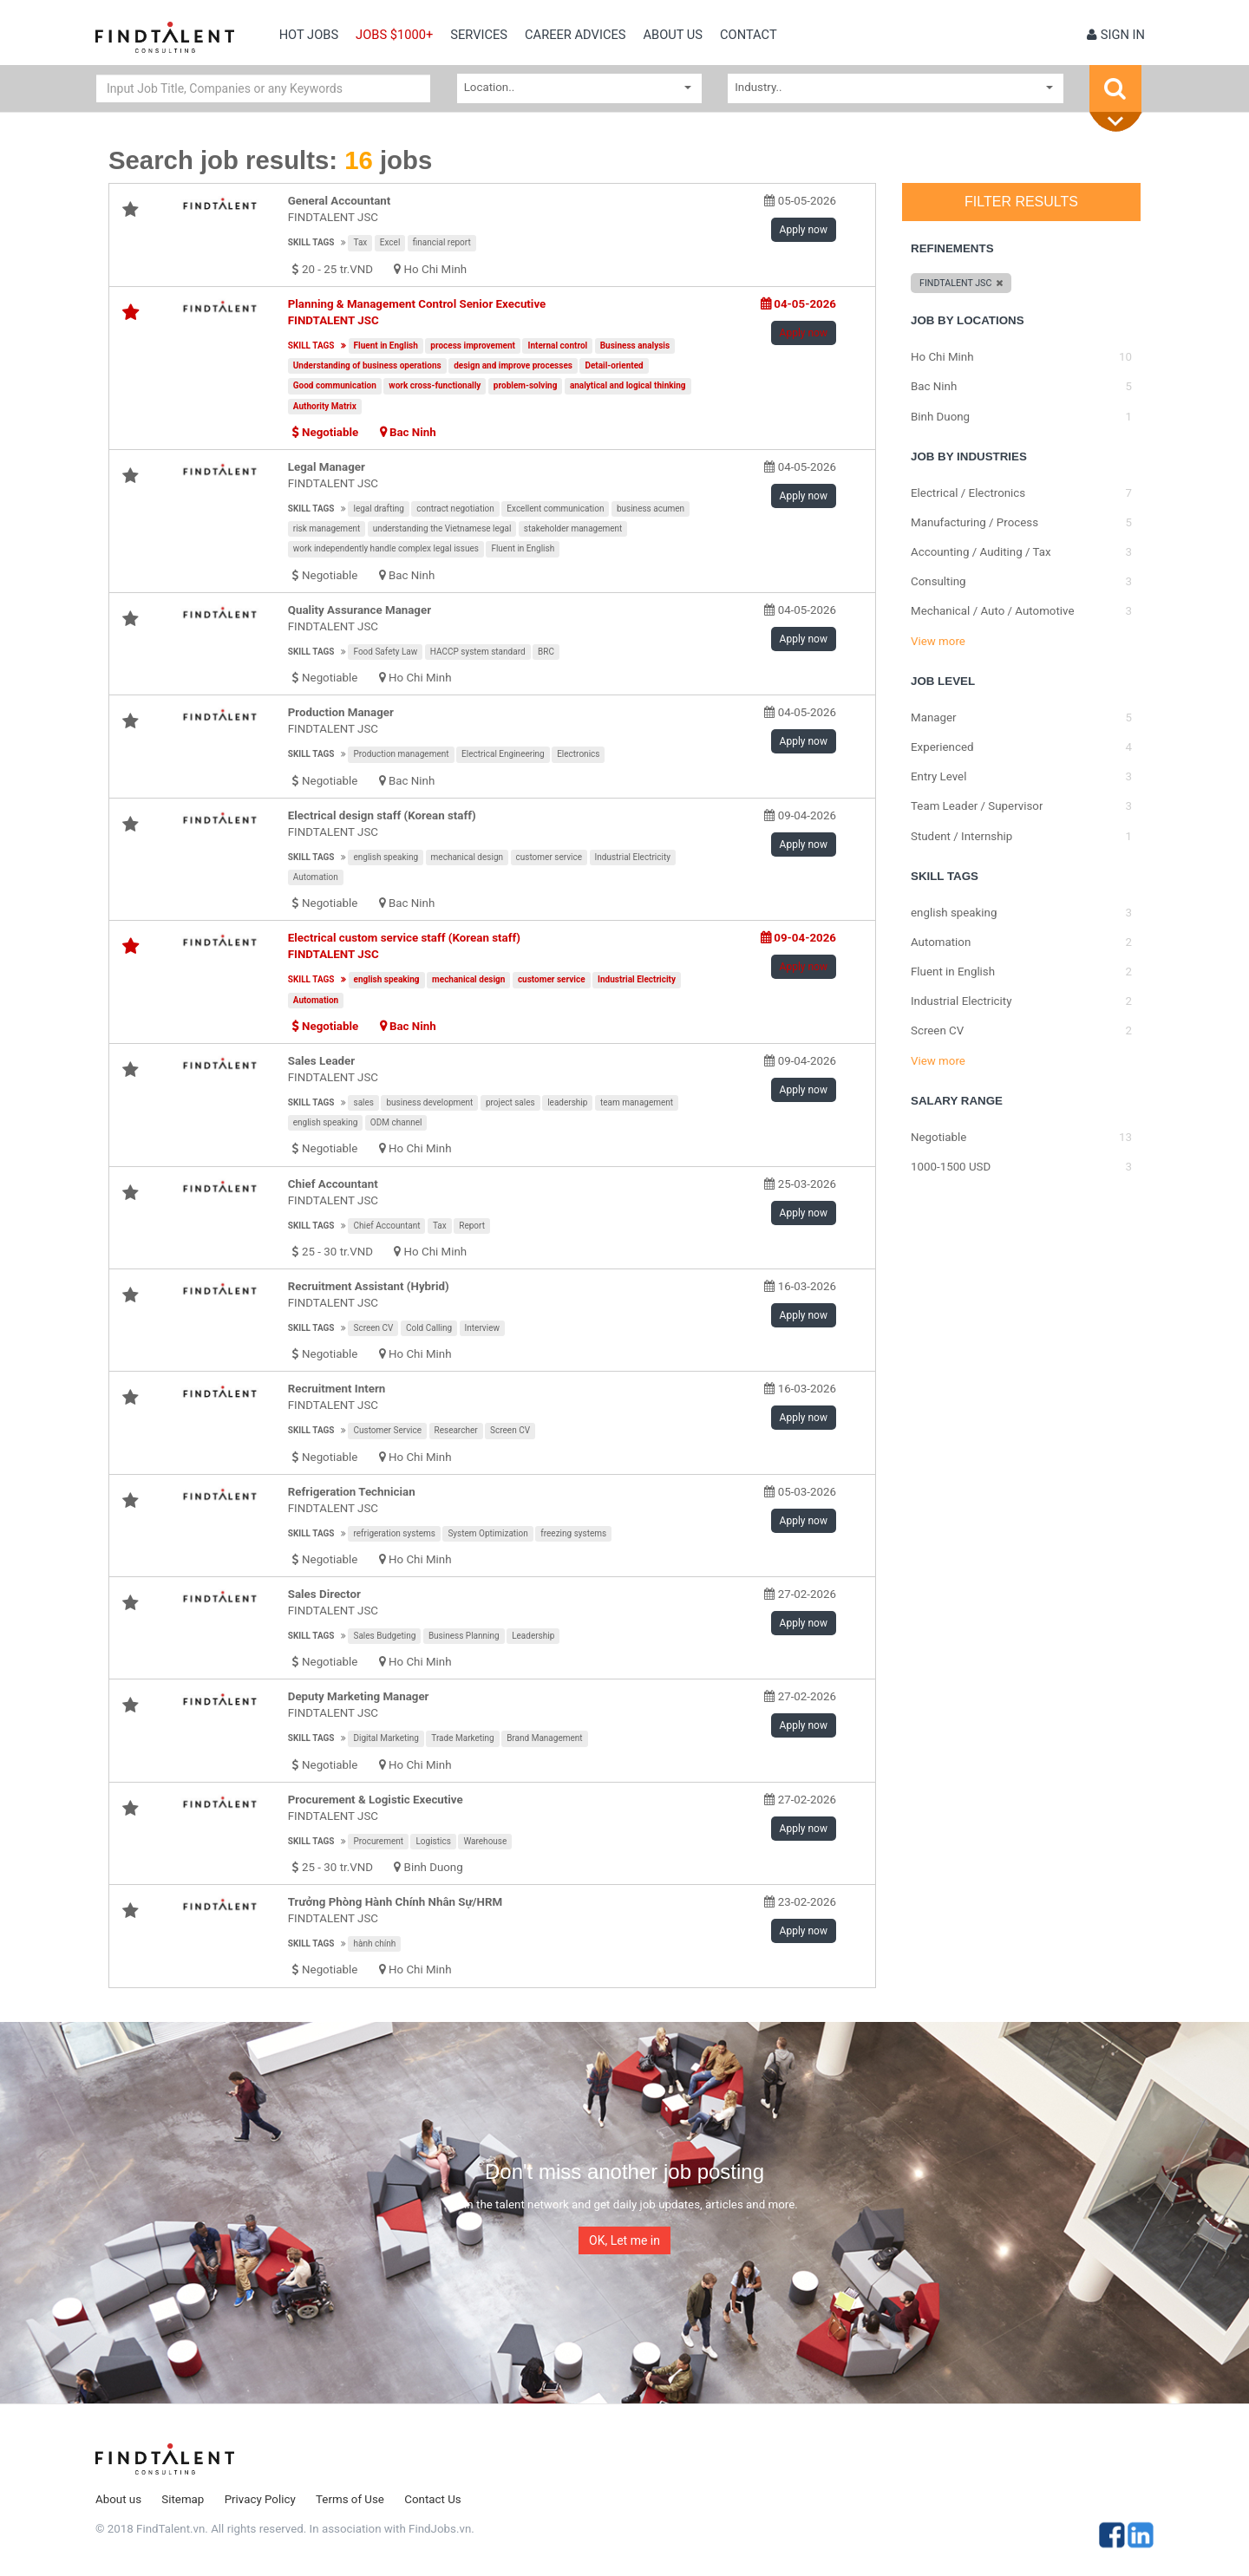 Image resolution: width=1249 pixels, height=2576 pixels. What do you see at coordinates (993, 610) in the screenshot?
I see `Mechanical / Auto / Automotive` at bounding box center [993, 610].